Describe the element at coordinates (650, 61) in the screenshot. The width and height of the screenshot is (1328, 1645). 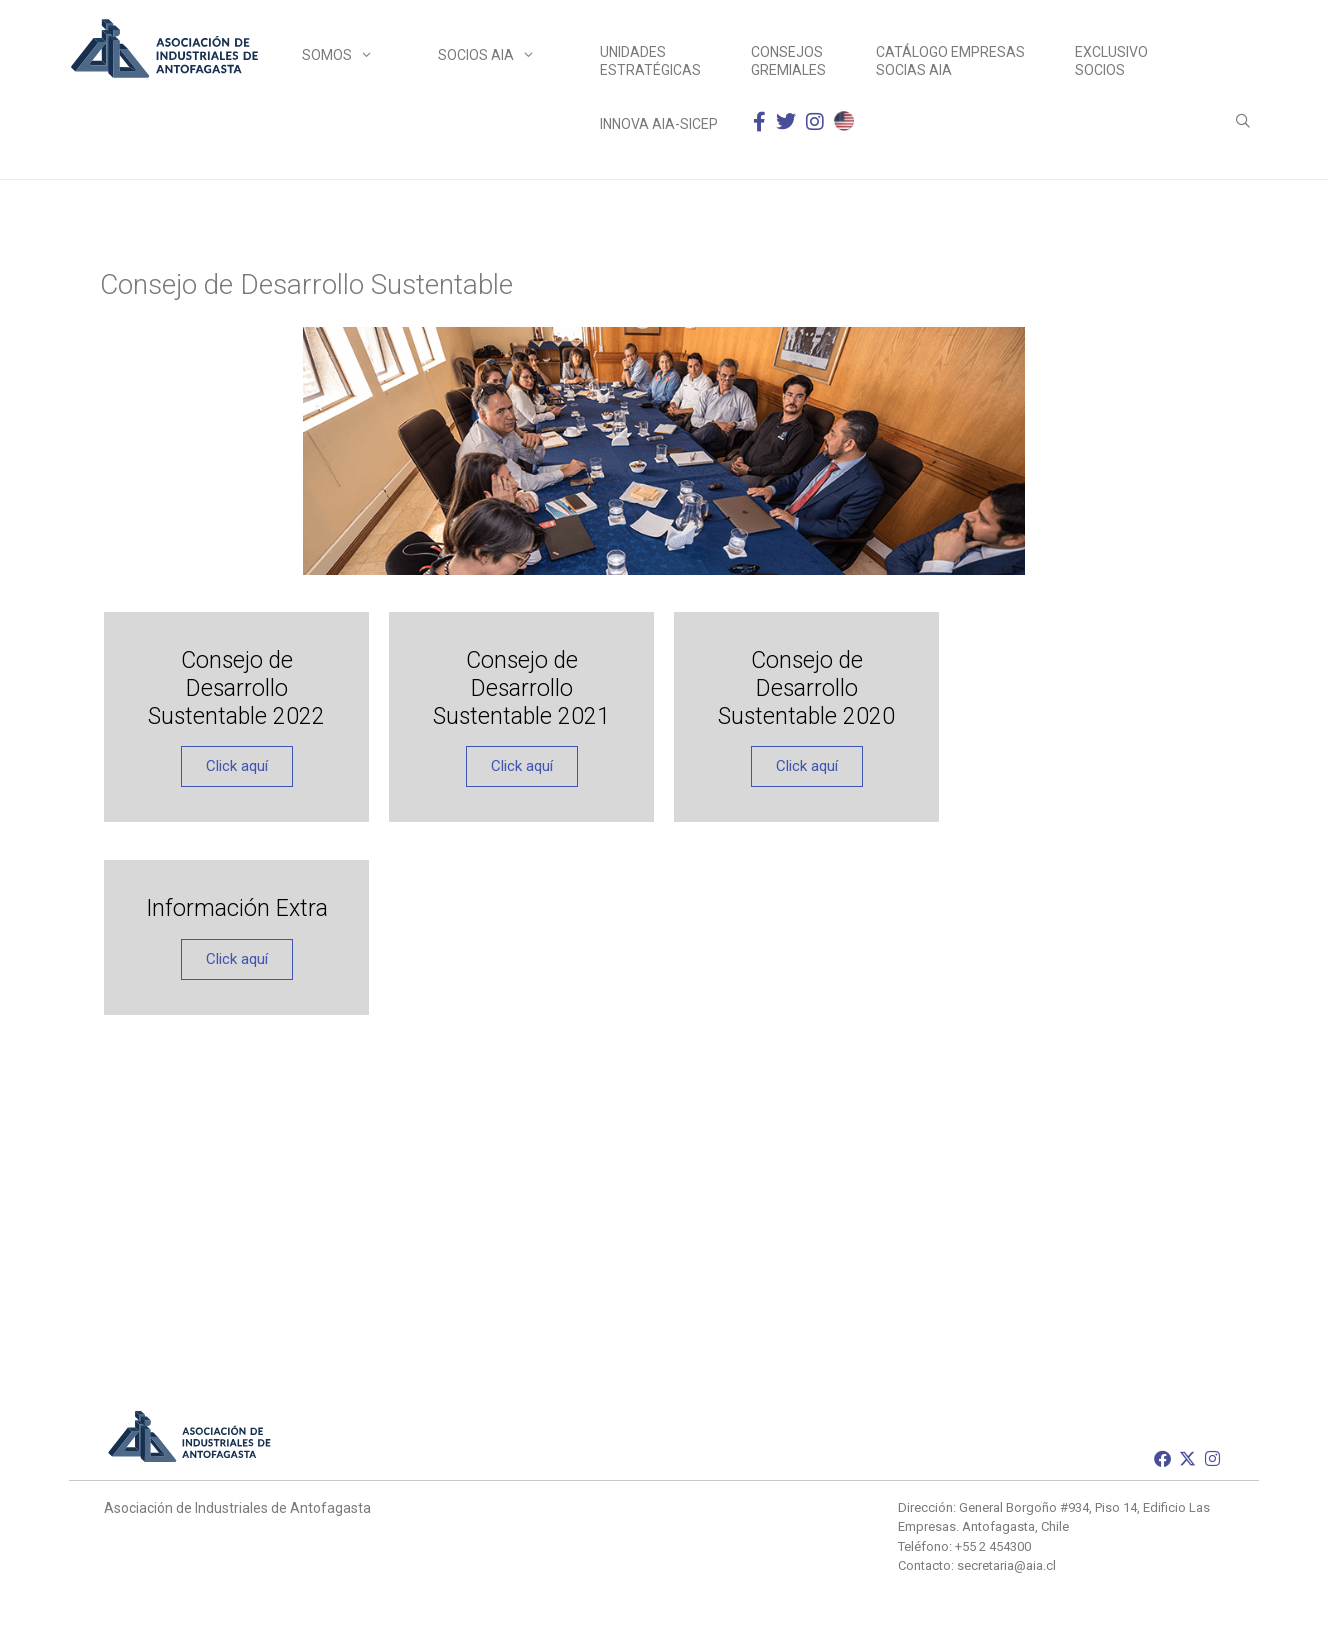
I see `Unidades Estratégicas` at that location.